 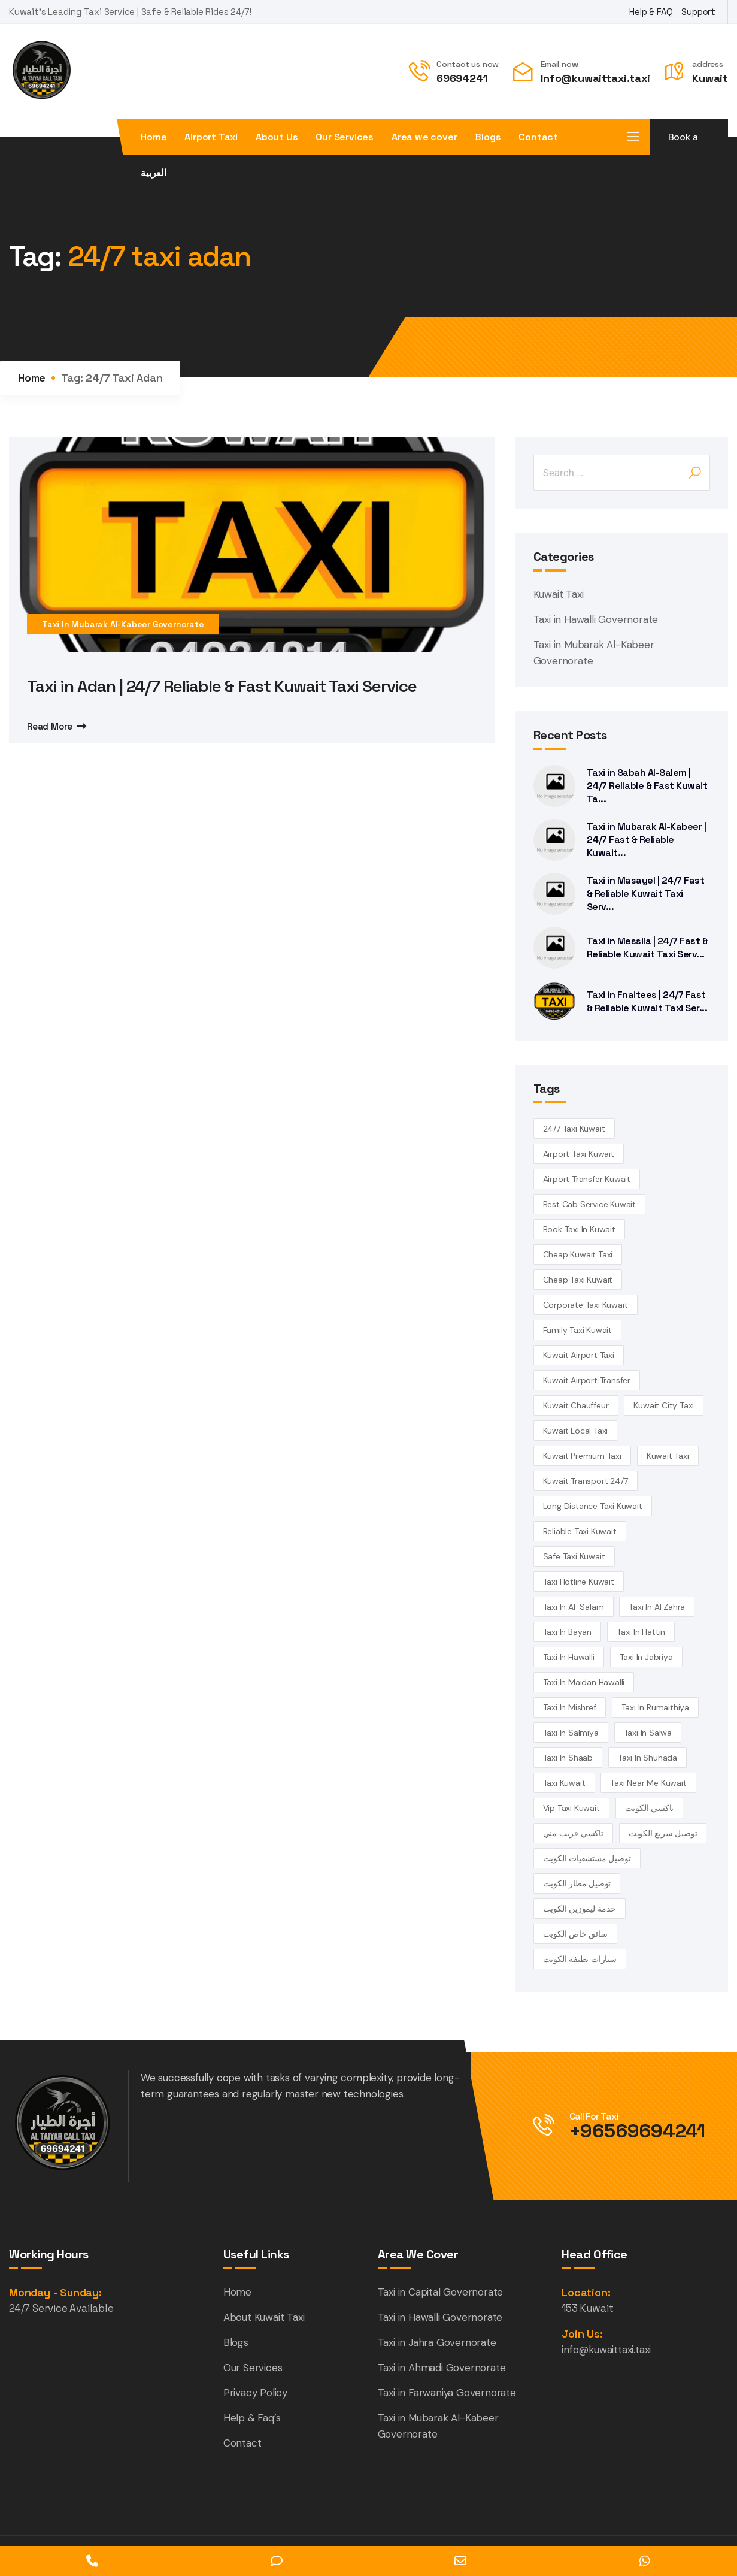 What do you see at coordinates (578, 1254) in the screenshot?
I see `cheap Kuwait taxi [cheap Kuwait taxi (13 items)]` at bounding box center [578, 1254].